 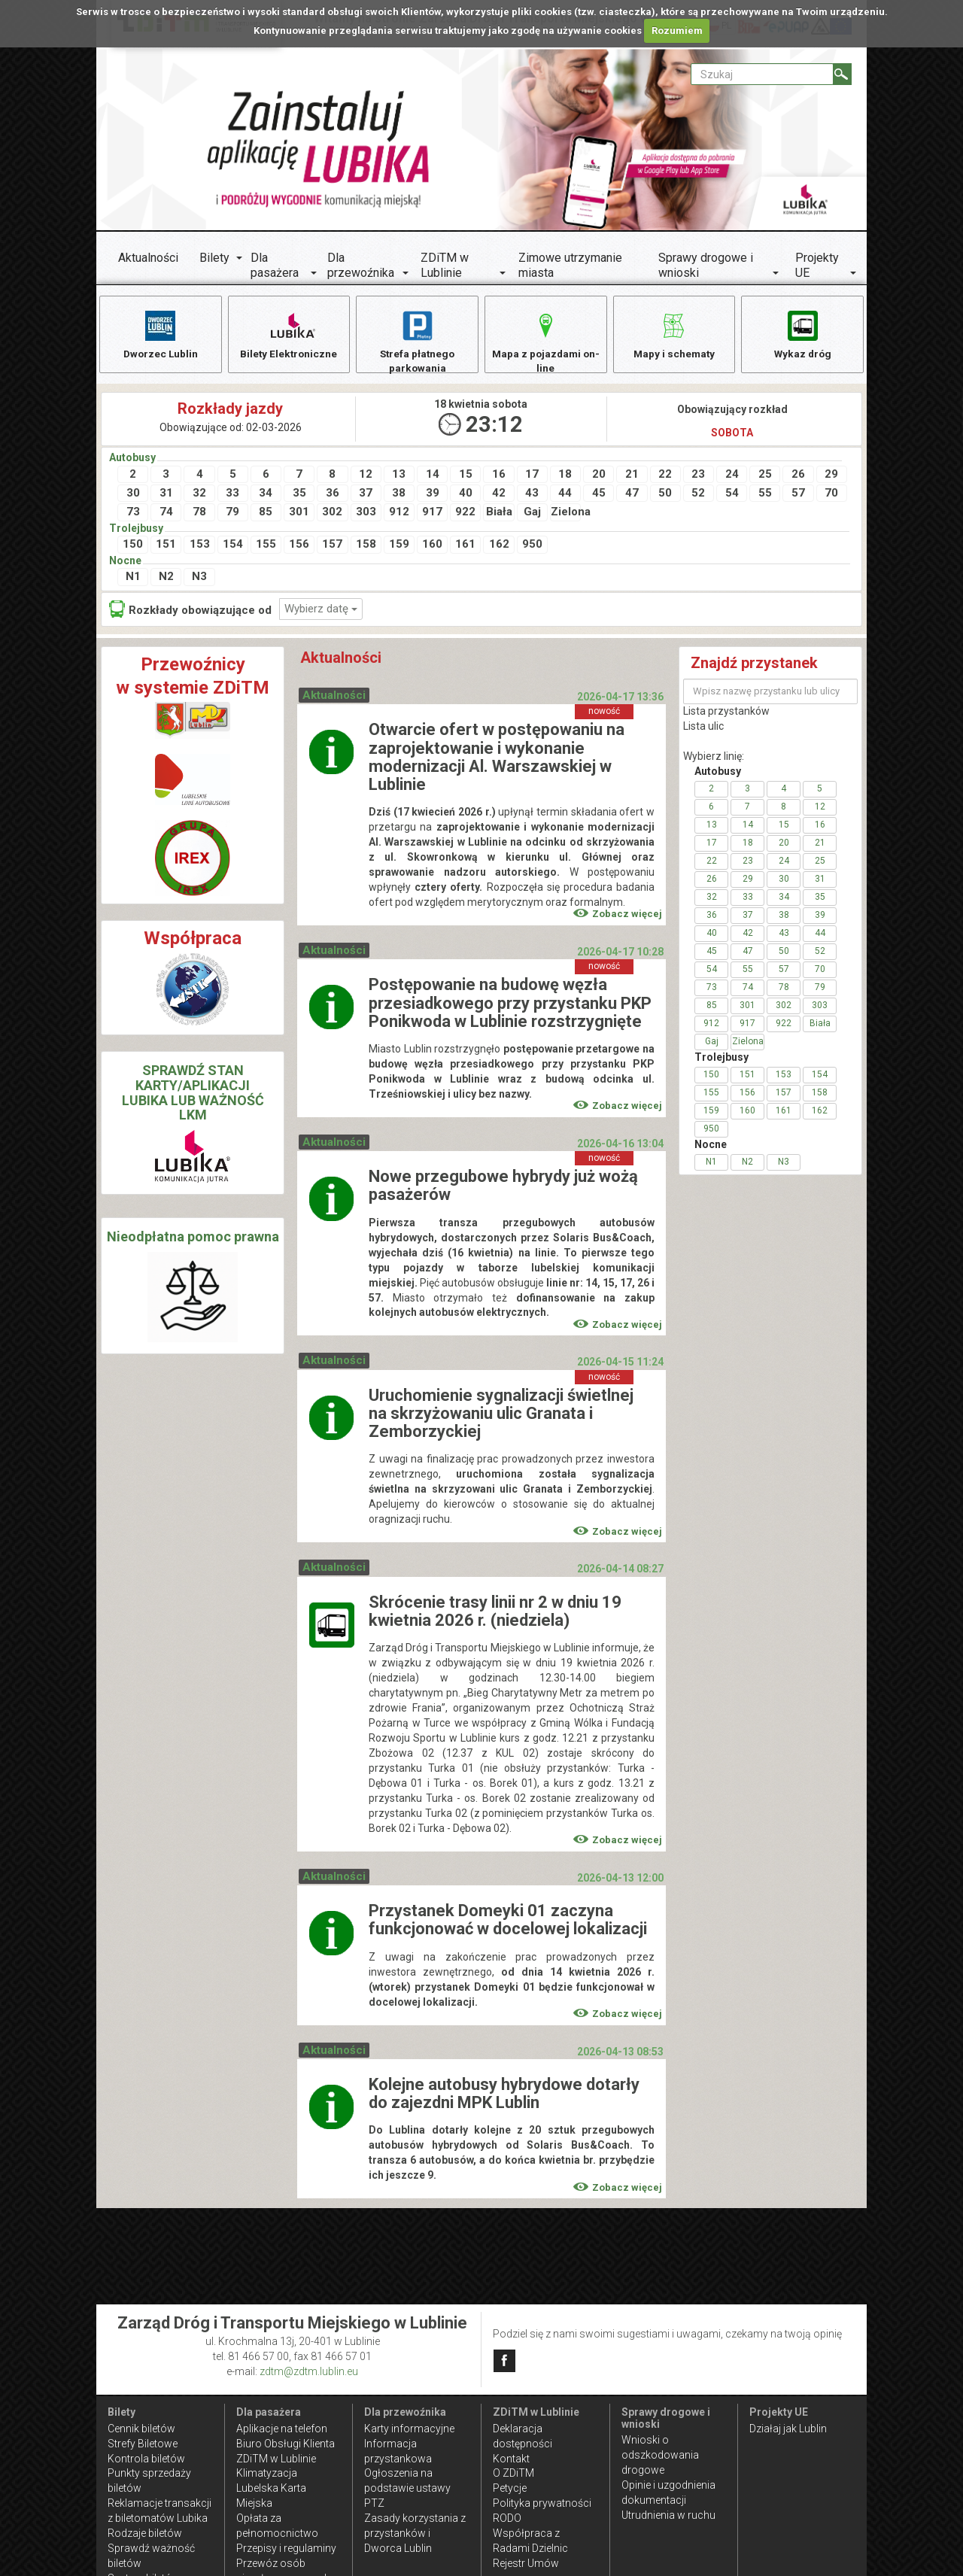 What do you see at coordinates (732, 476) in the screenshot?
I see `24` at bounding box center [732, 476].